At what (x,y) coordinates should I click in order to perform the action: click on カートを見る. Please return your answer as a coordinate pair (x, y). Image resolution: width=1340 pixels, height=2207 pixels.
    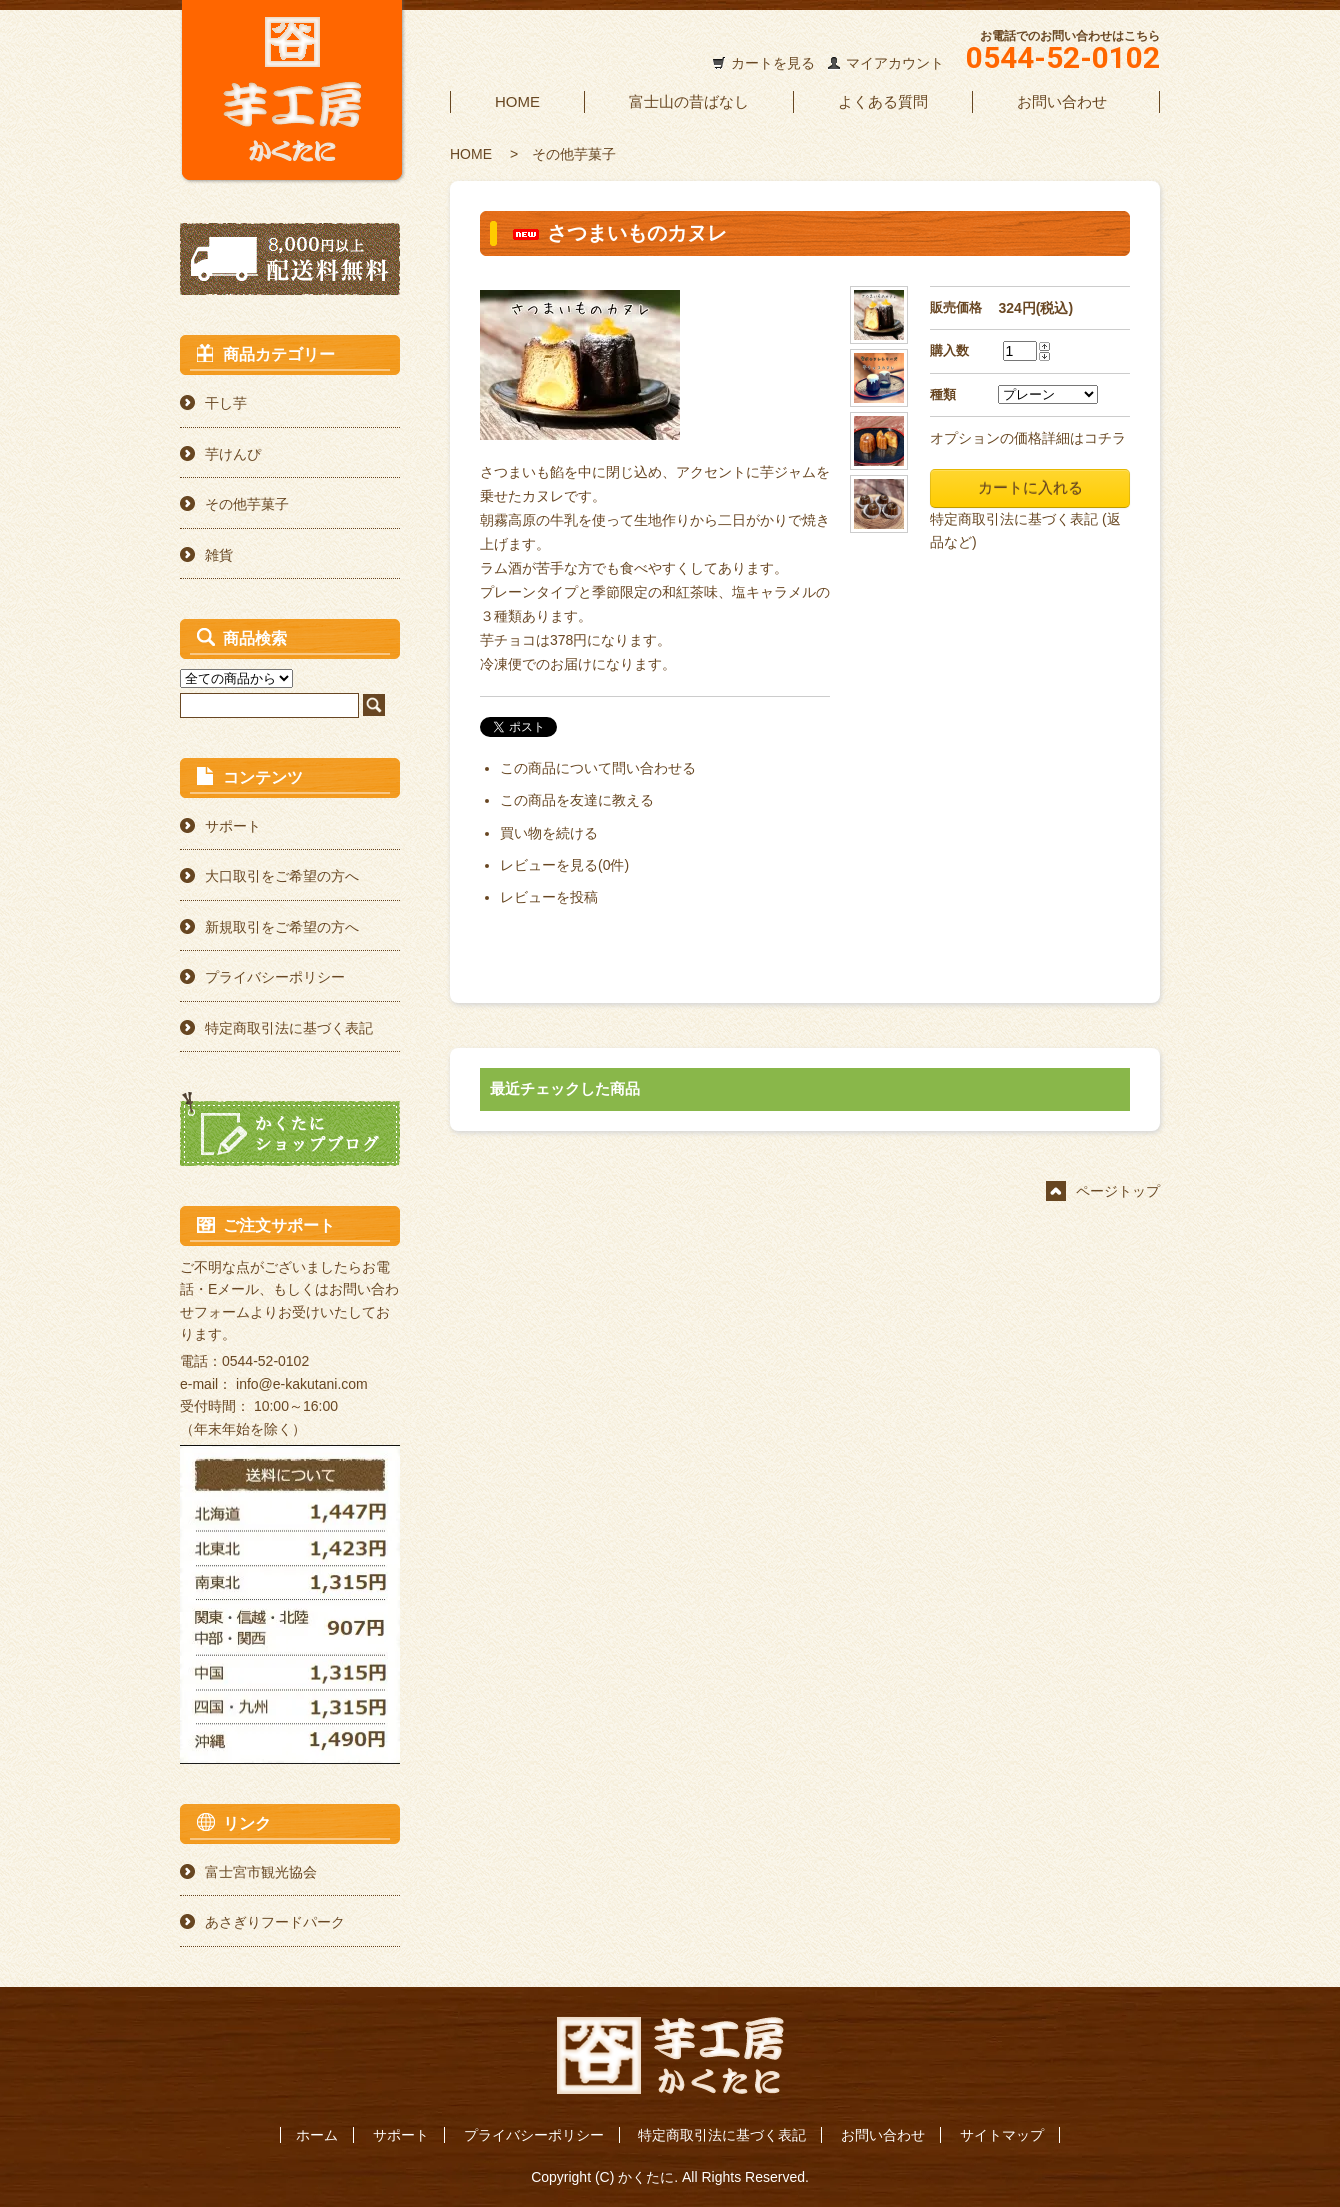
    Looking at the image, I should click on (773, 63).